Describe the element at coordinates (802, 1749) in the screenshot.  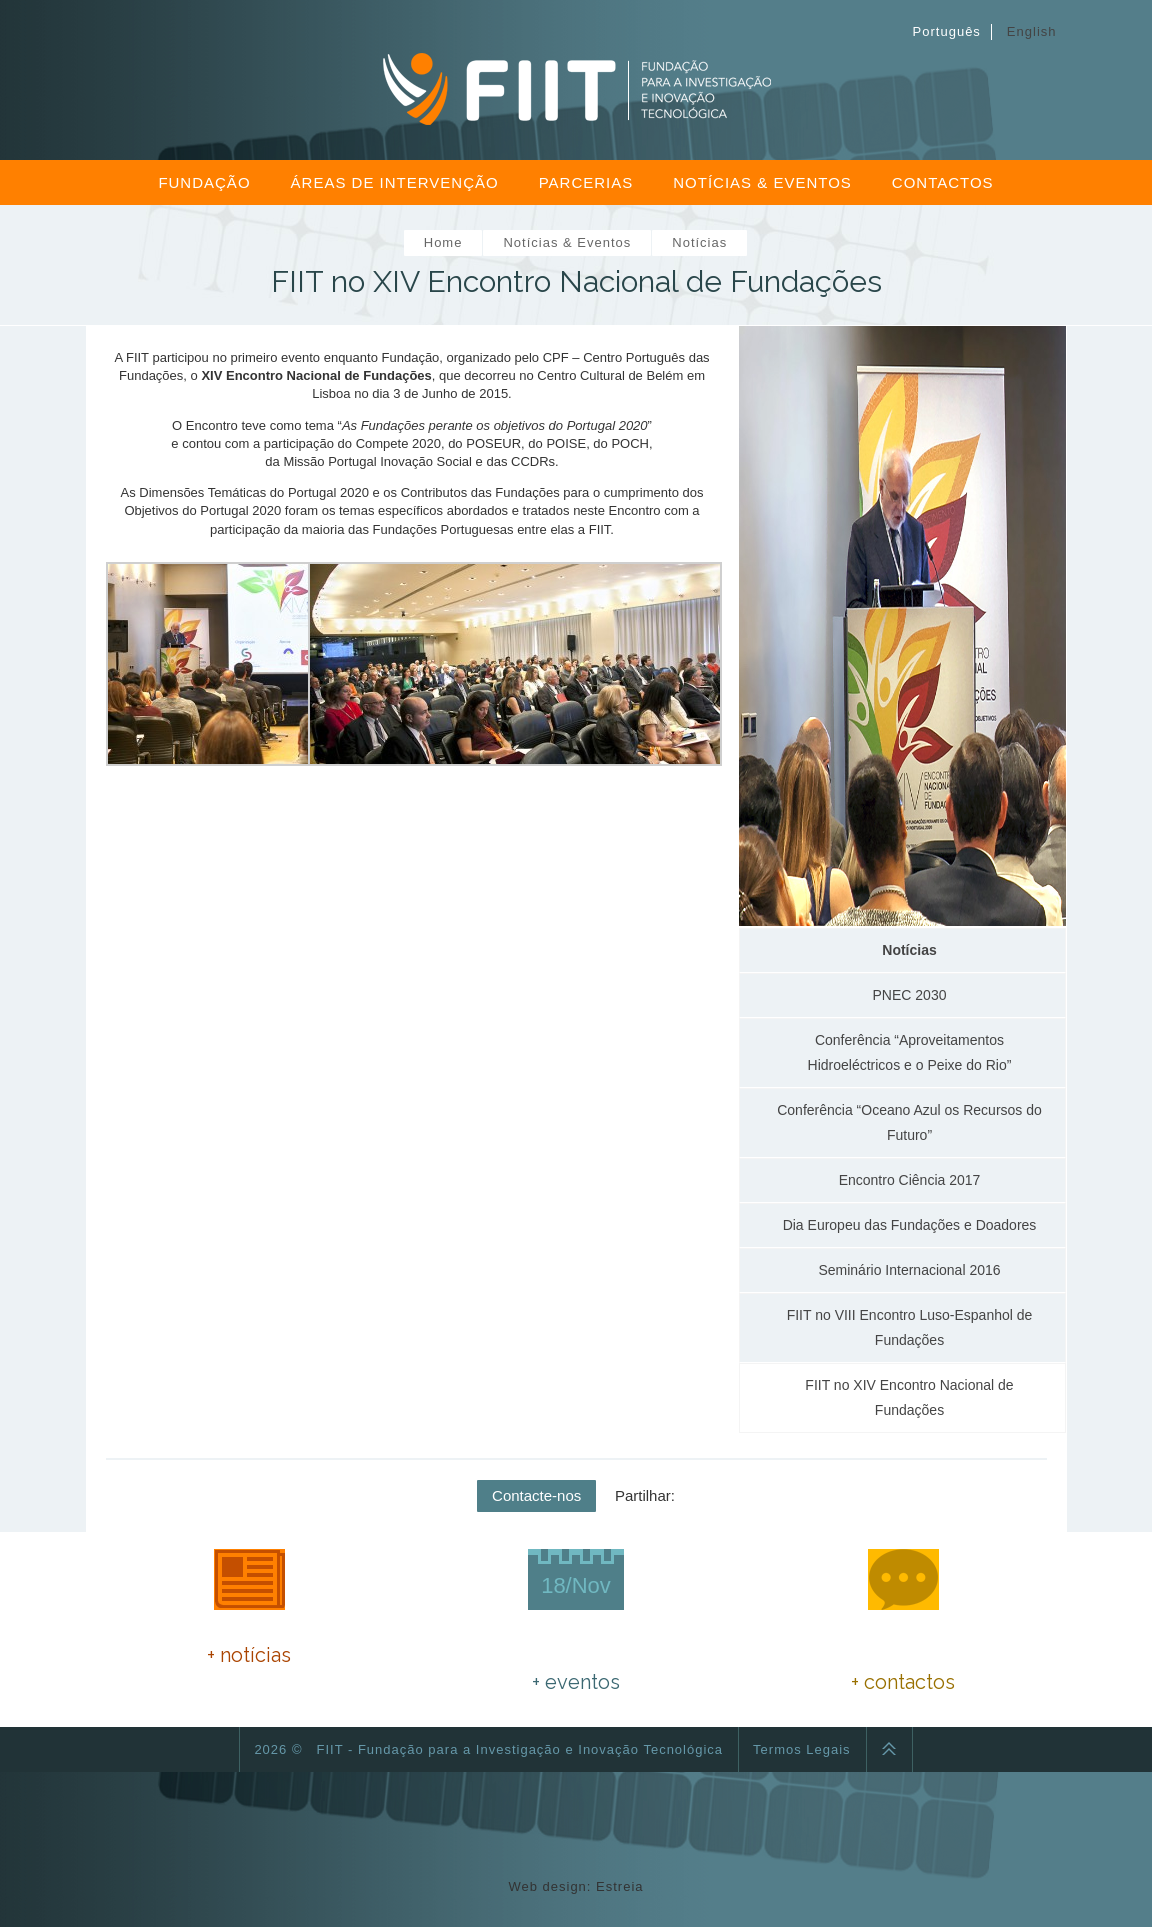
I see `Termos Legais` at that location.